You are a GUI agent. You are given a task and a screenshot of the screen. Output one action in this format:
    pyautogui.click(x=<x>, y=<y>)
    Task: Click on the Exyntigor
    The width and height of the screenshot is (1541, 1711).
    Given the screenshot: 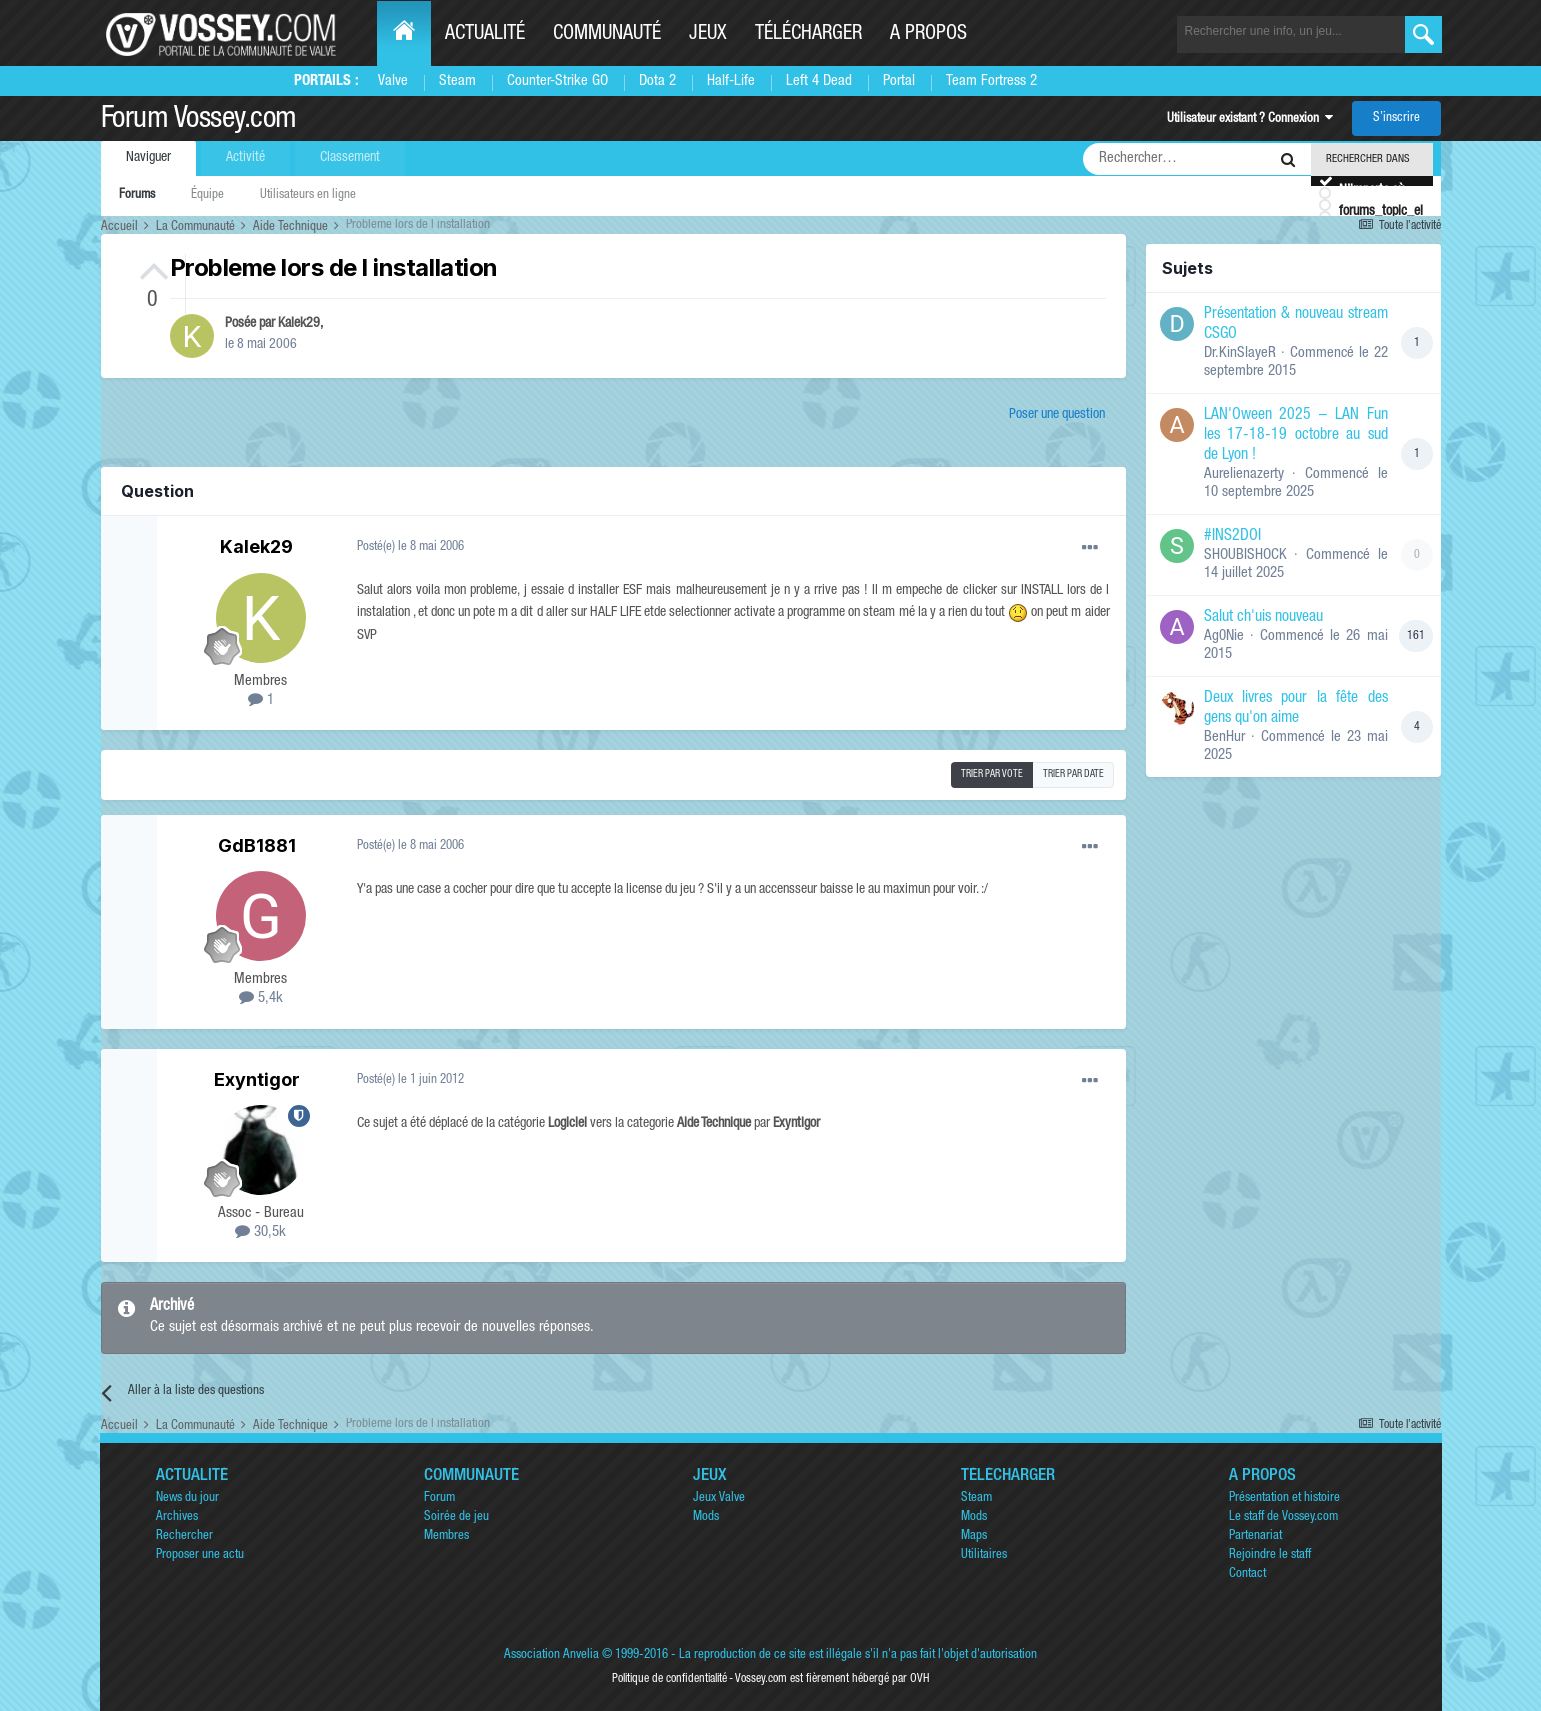 What is the action you would take?
    pyautogui.click(x=257, y=1079)
    